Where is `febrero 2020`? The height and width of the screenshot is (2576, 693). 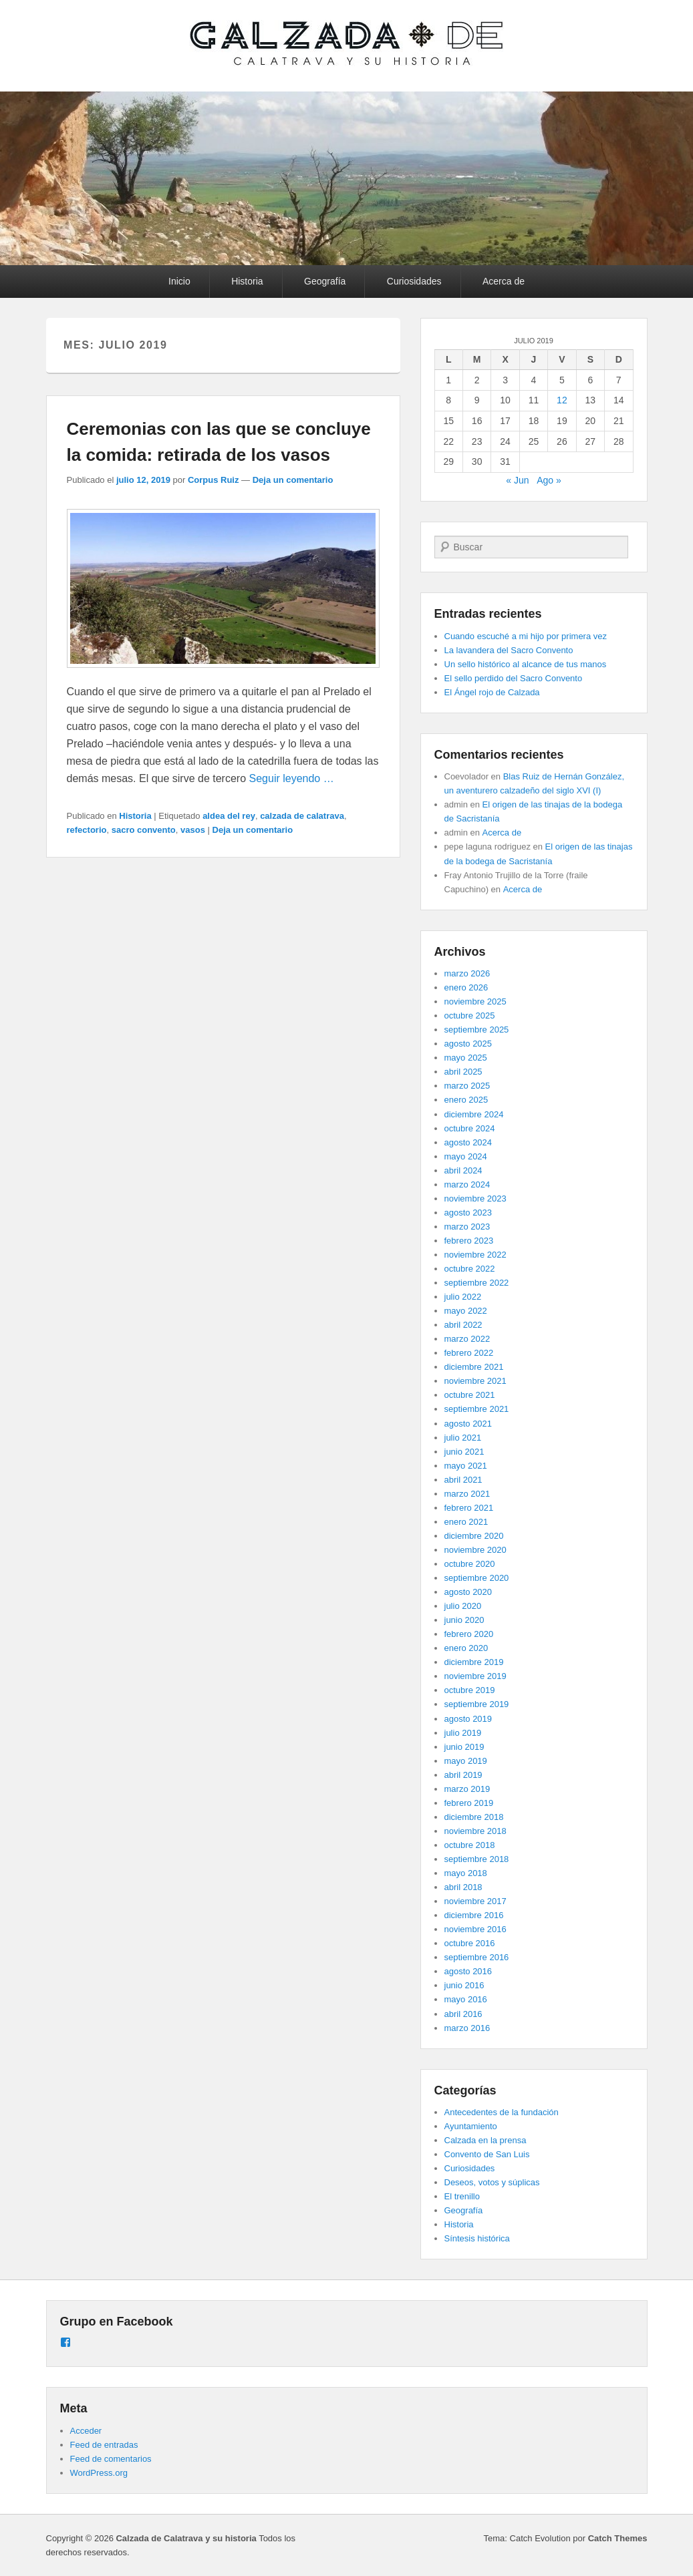 febrero 2020 is located at coordinates (469, 1634).